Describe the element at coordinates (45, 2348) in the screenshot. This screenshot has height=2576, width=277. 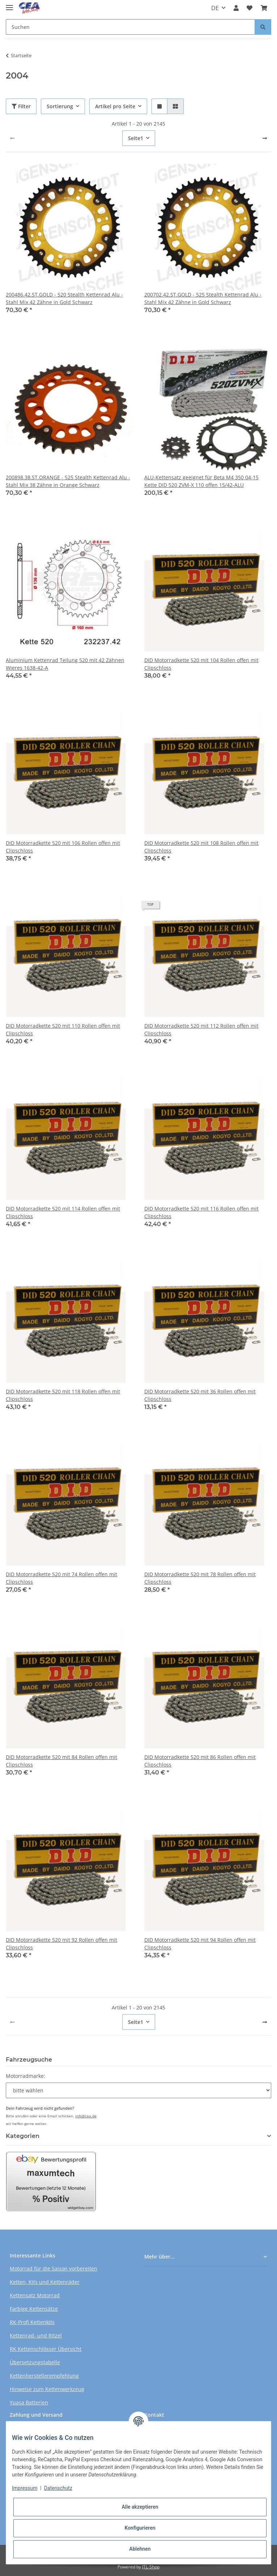
I see `RK Kettenschlösser Übersicht` at that location.